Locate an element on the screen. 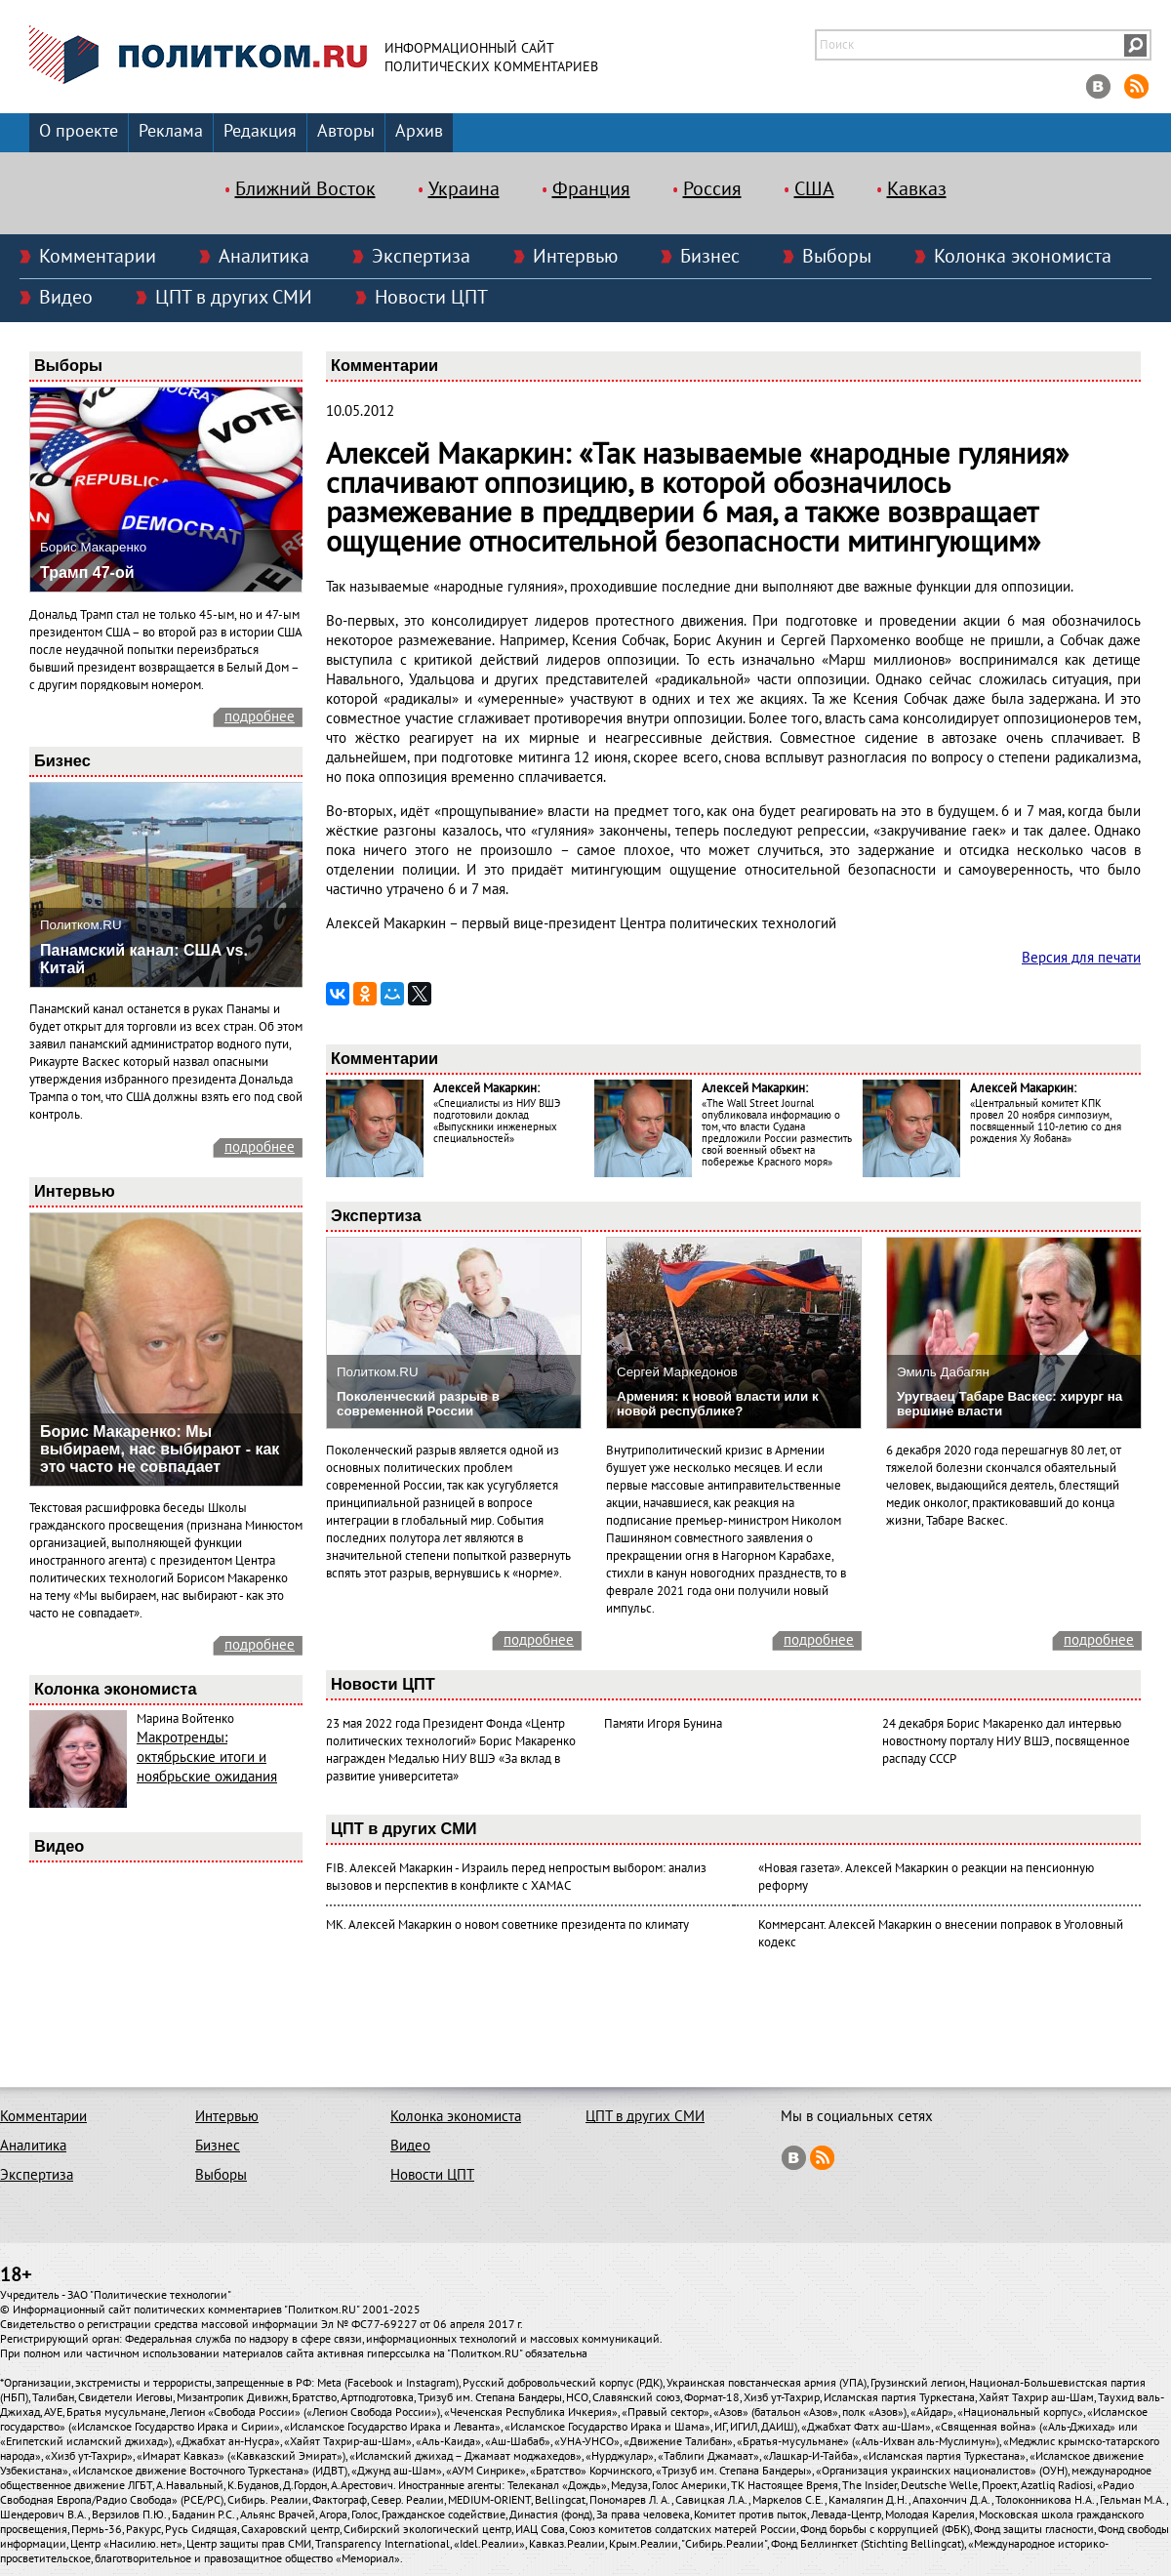 Image resolution: width=1171 pixels, height=2576 pixels. Бизнес is located at coordinates (710, 257).